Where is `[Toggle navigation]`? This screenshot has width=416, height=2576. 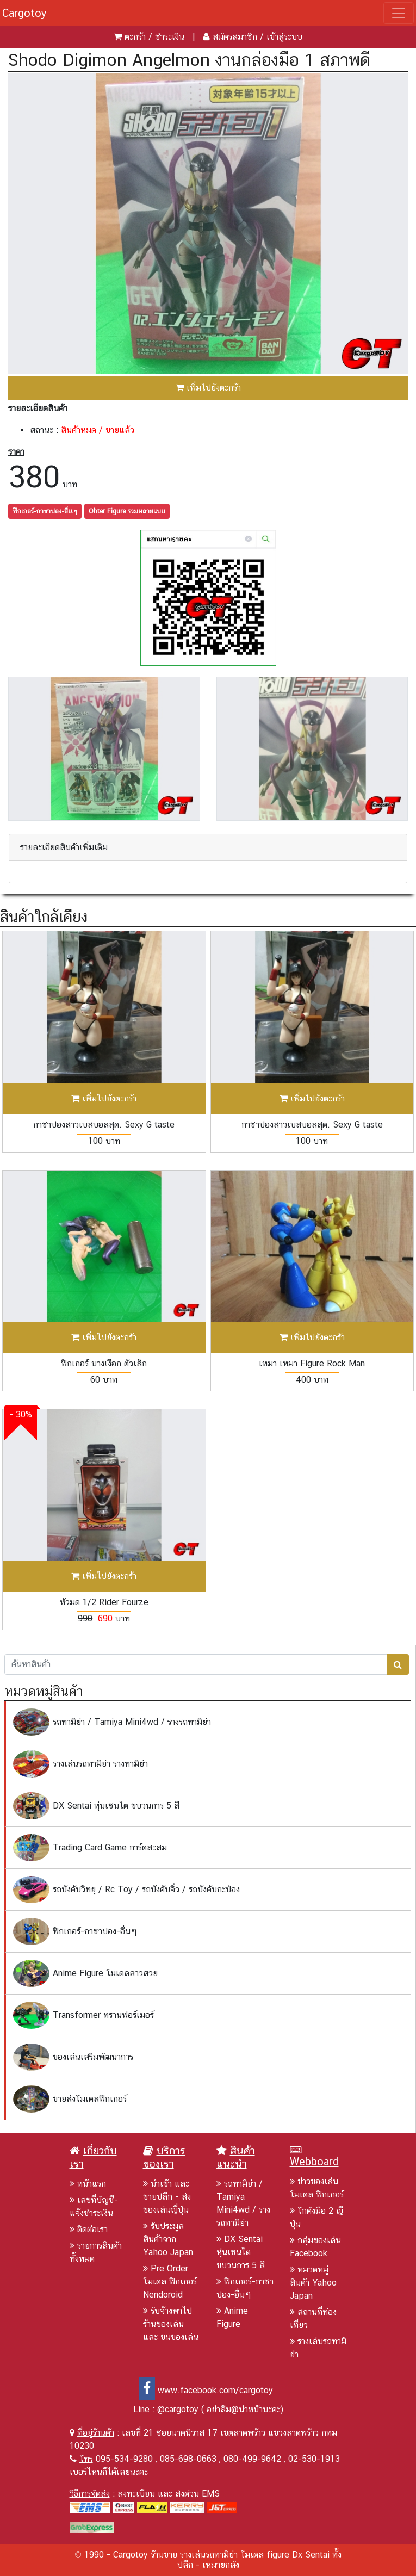 [Toggle navigation] is located at coordinates (398, 13).